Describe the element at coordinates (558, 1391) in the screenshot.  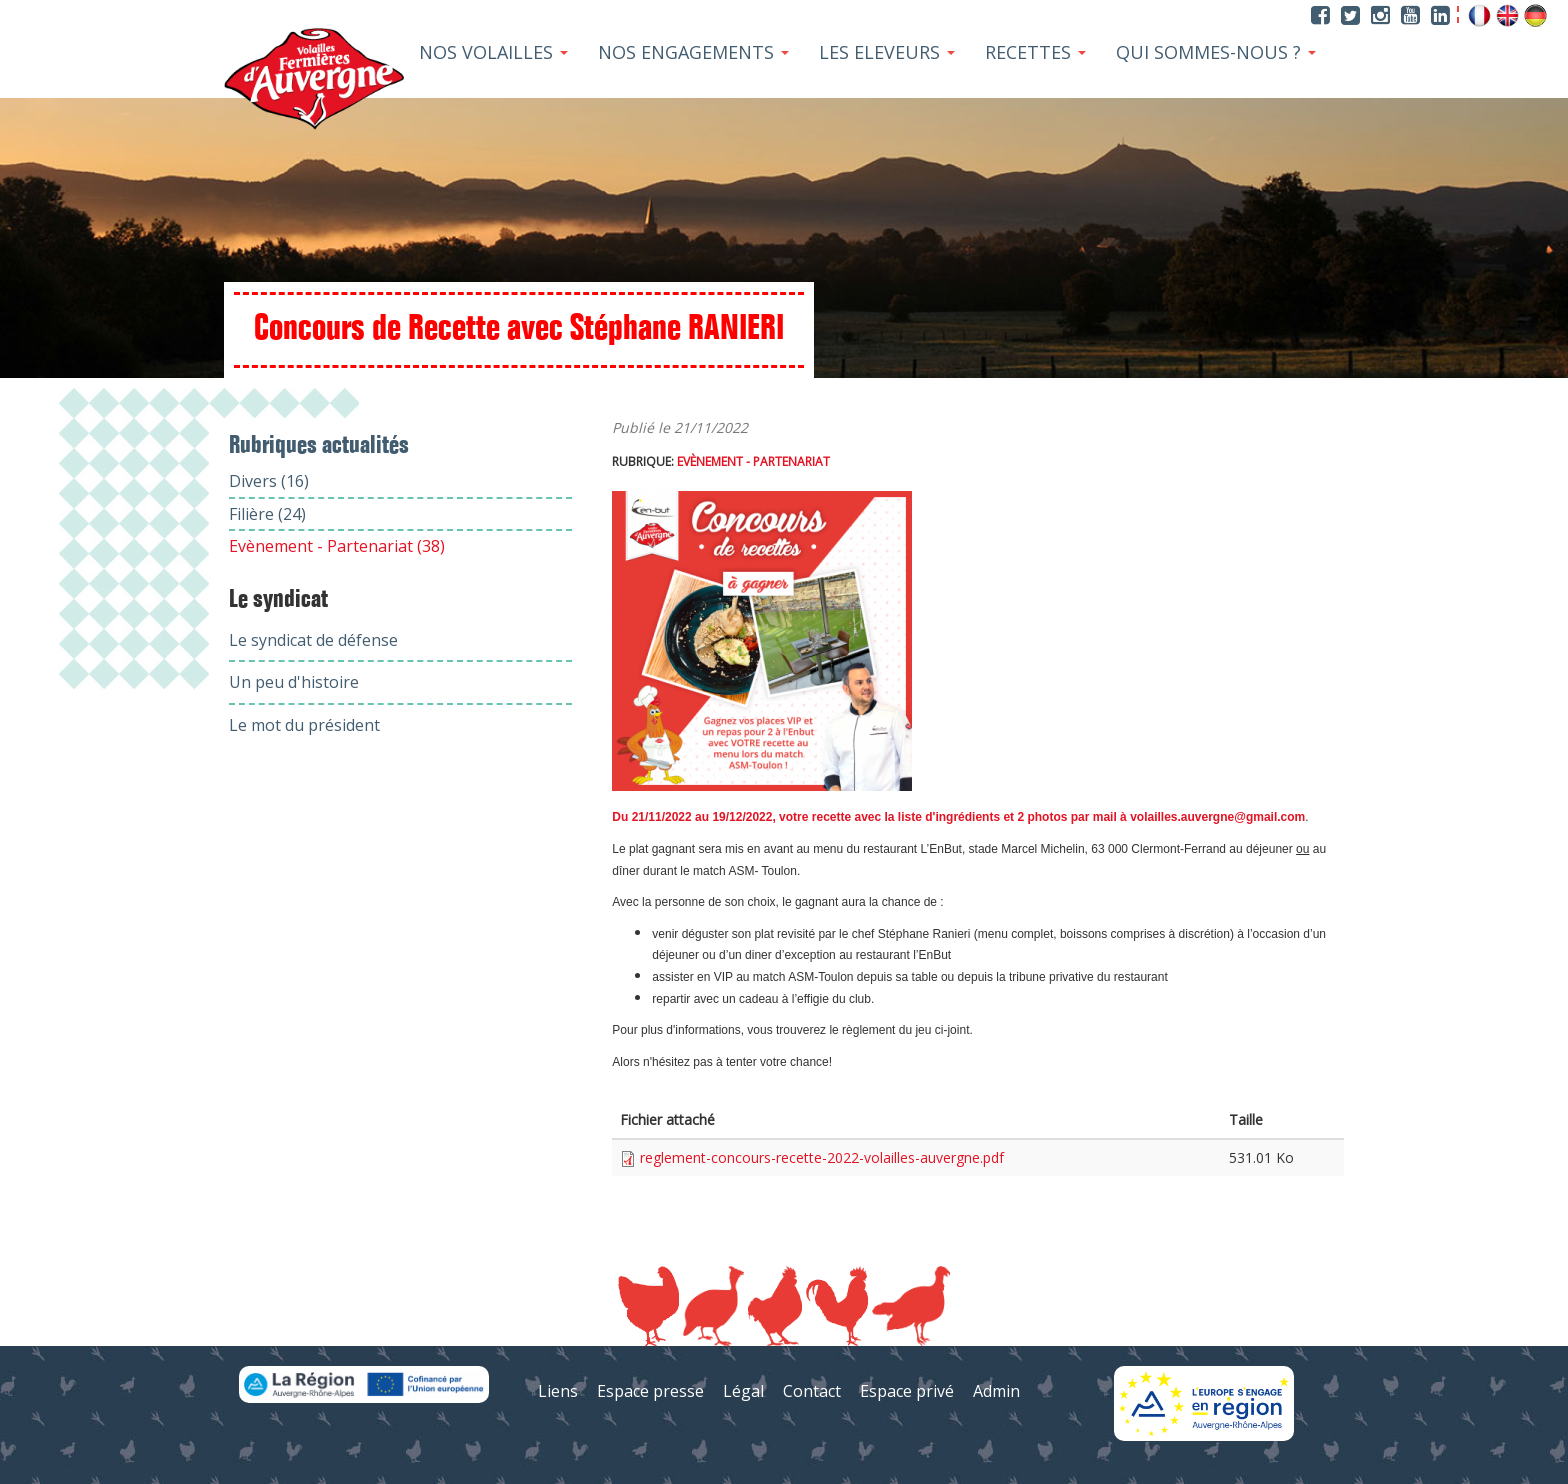
I see `Liens` at that location.